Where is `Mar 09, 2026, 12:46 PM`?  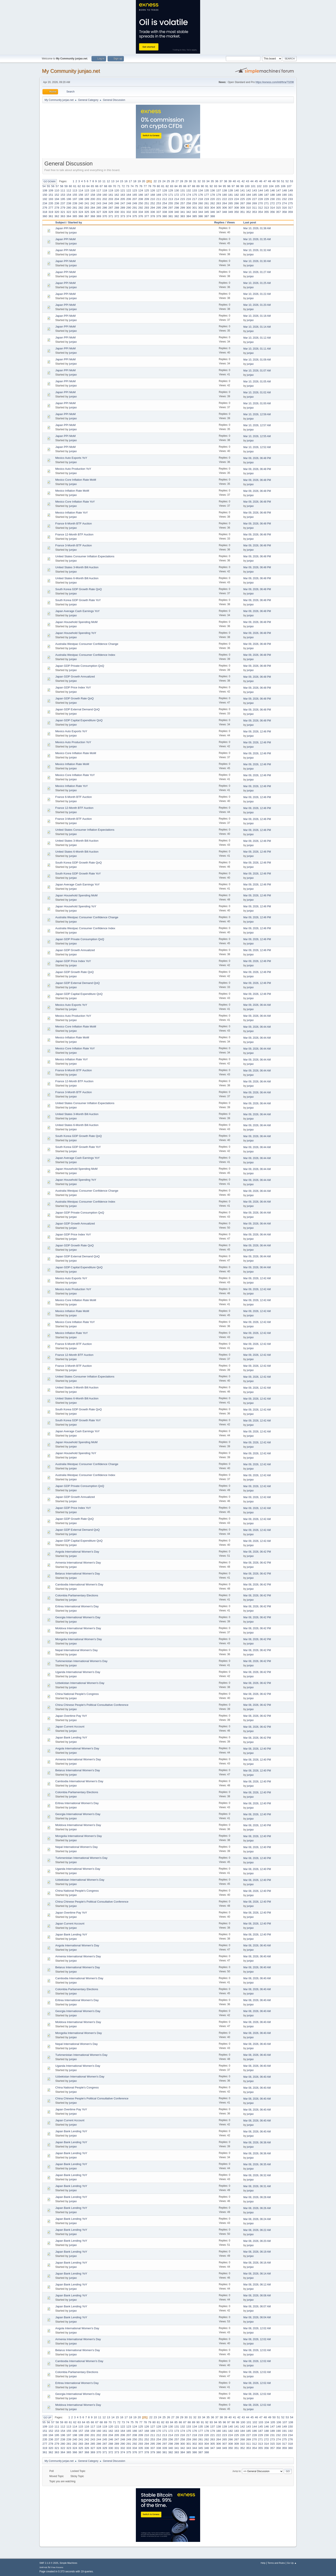 Mar 09, 2026, 12:46 PM is located at coordinates (257, 731).